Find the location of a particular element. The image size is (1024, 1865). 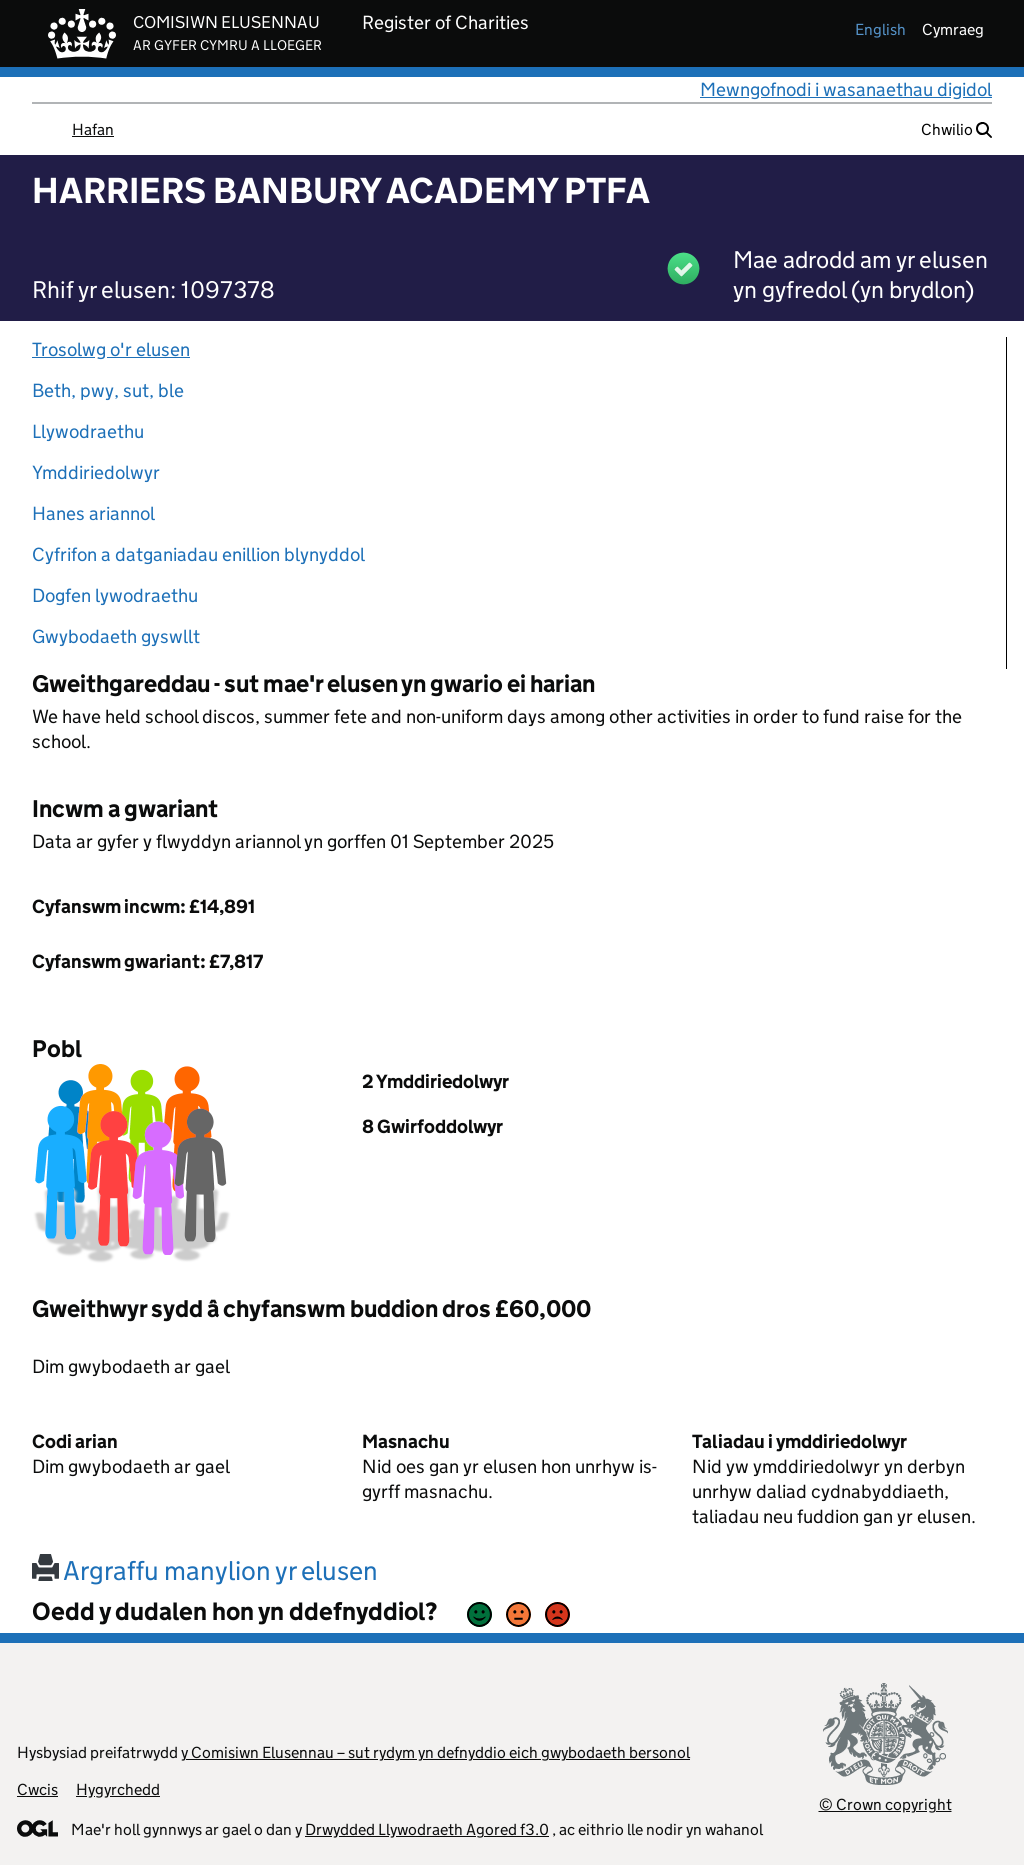

Cyfrifon a datganiadau enillion blynyddol is located at coordinates (198, 554).